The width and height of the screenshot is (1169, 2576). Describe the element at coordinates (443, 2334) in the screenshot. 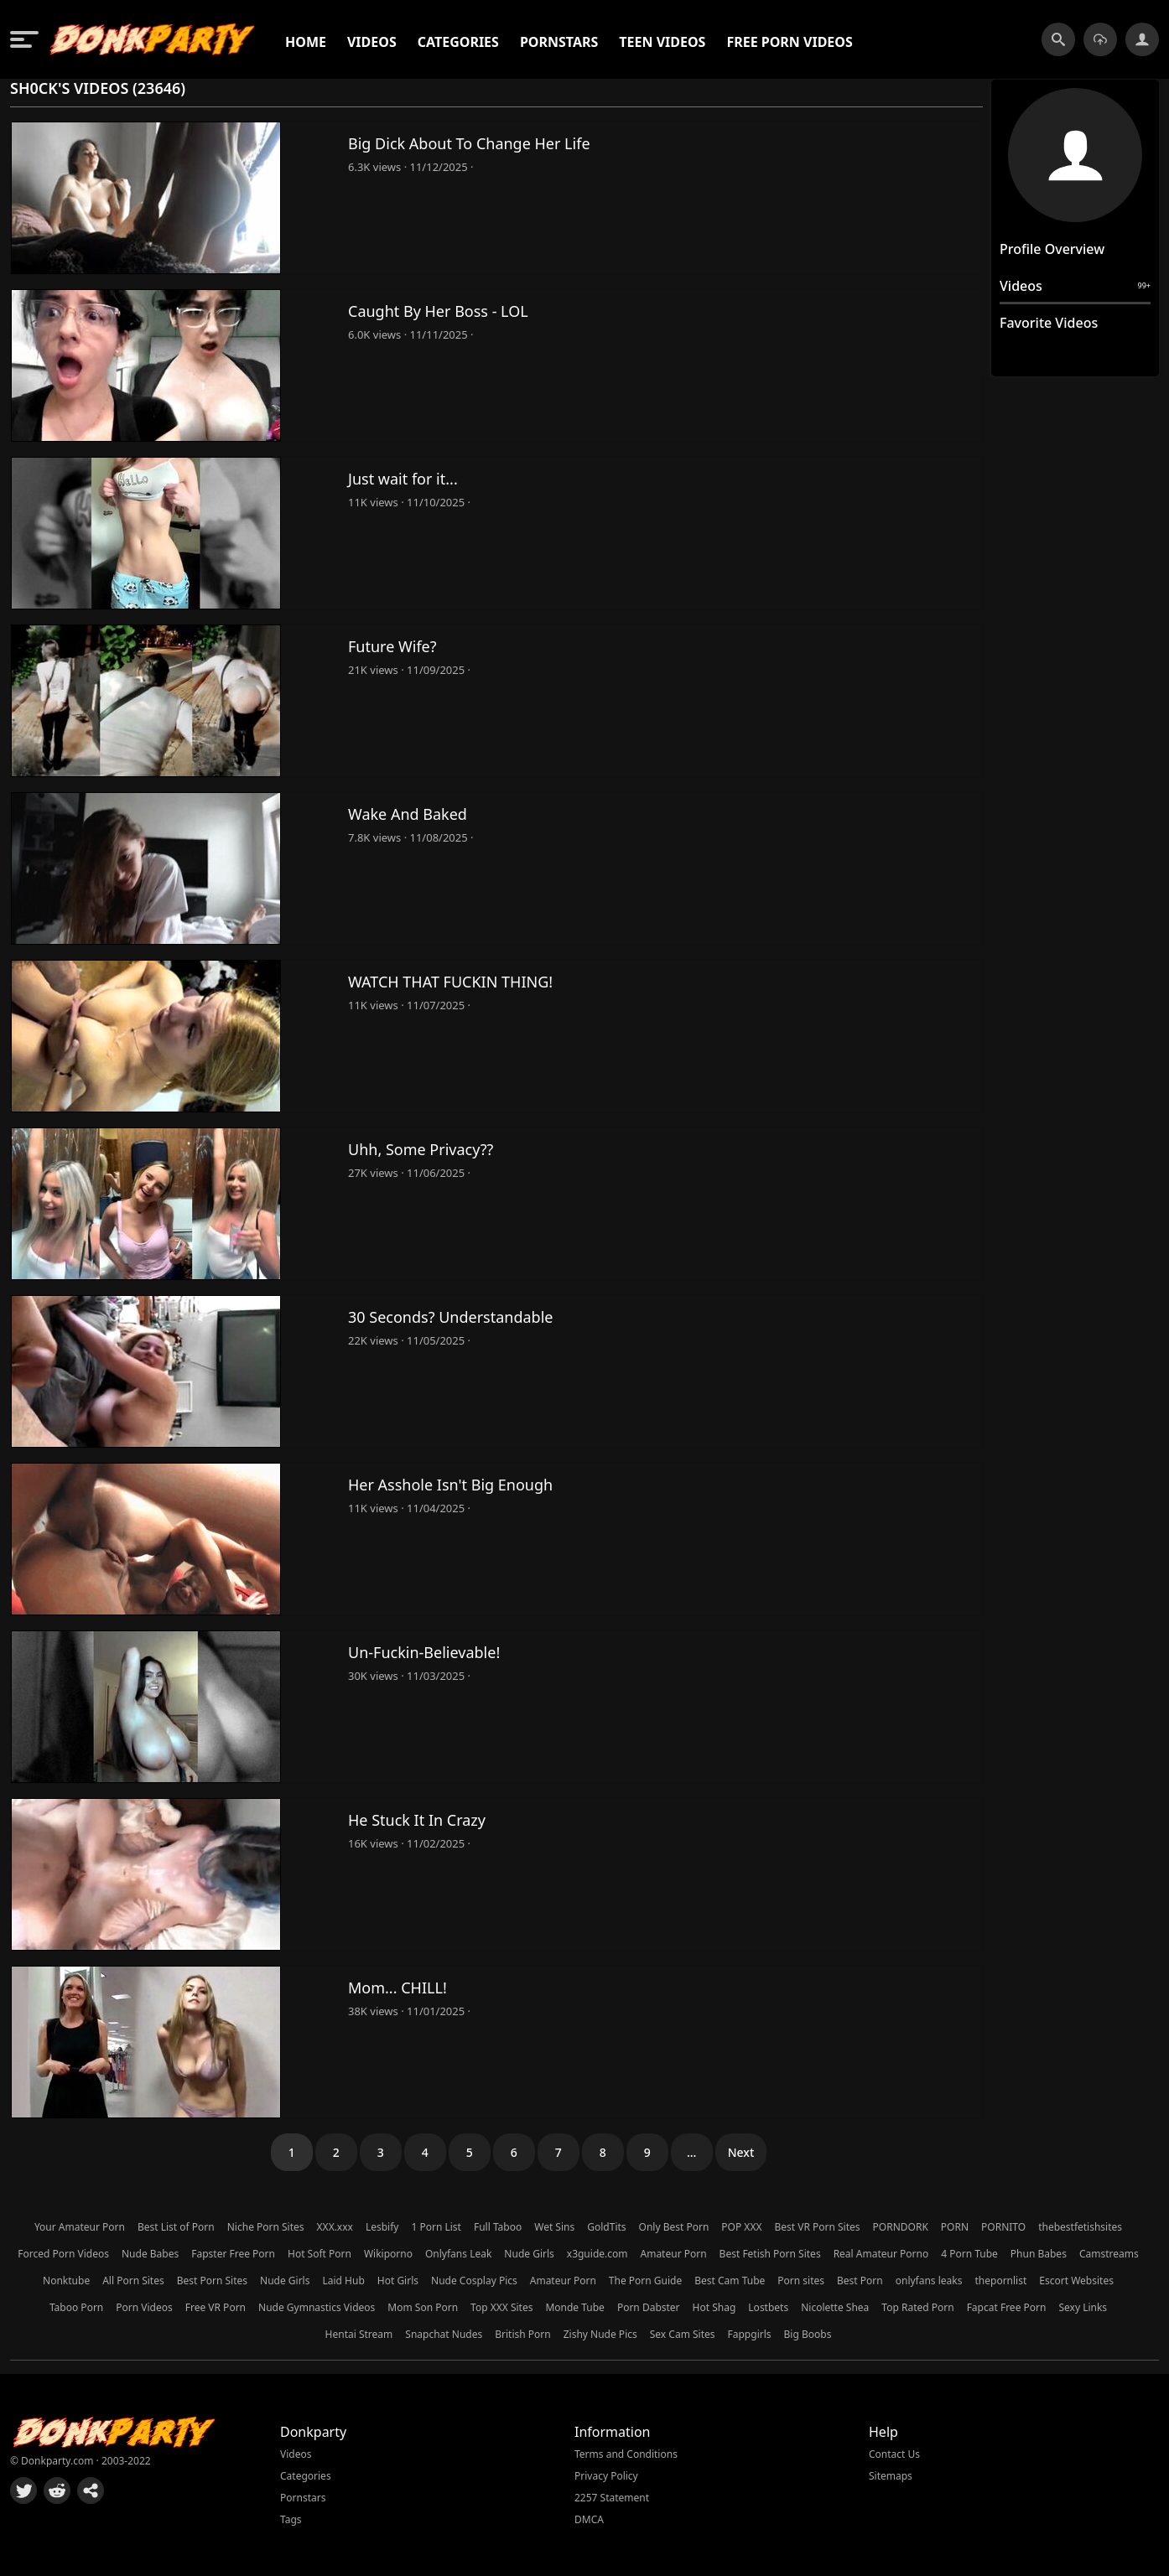

I see `Snapchat Nudes` at that location.